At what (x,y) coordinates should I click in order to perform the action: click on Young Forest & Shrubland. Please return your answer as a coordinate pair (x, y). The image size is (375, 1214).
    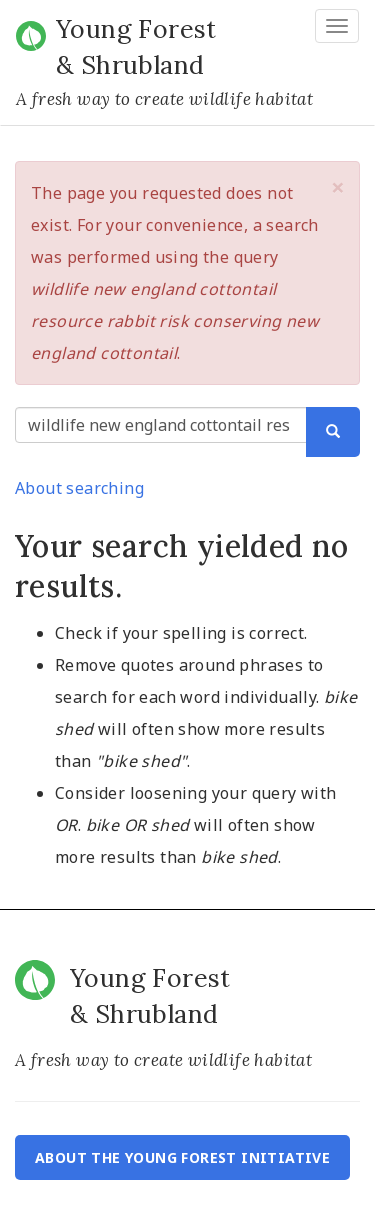
    Looking at the image, I should click on (136, 47).